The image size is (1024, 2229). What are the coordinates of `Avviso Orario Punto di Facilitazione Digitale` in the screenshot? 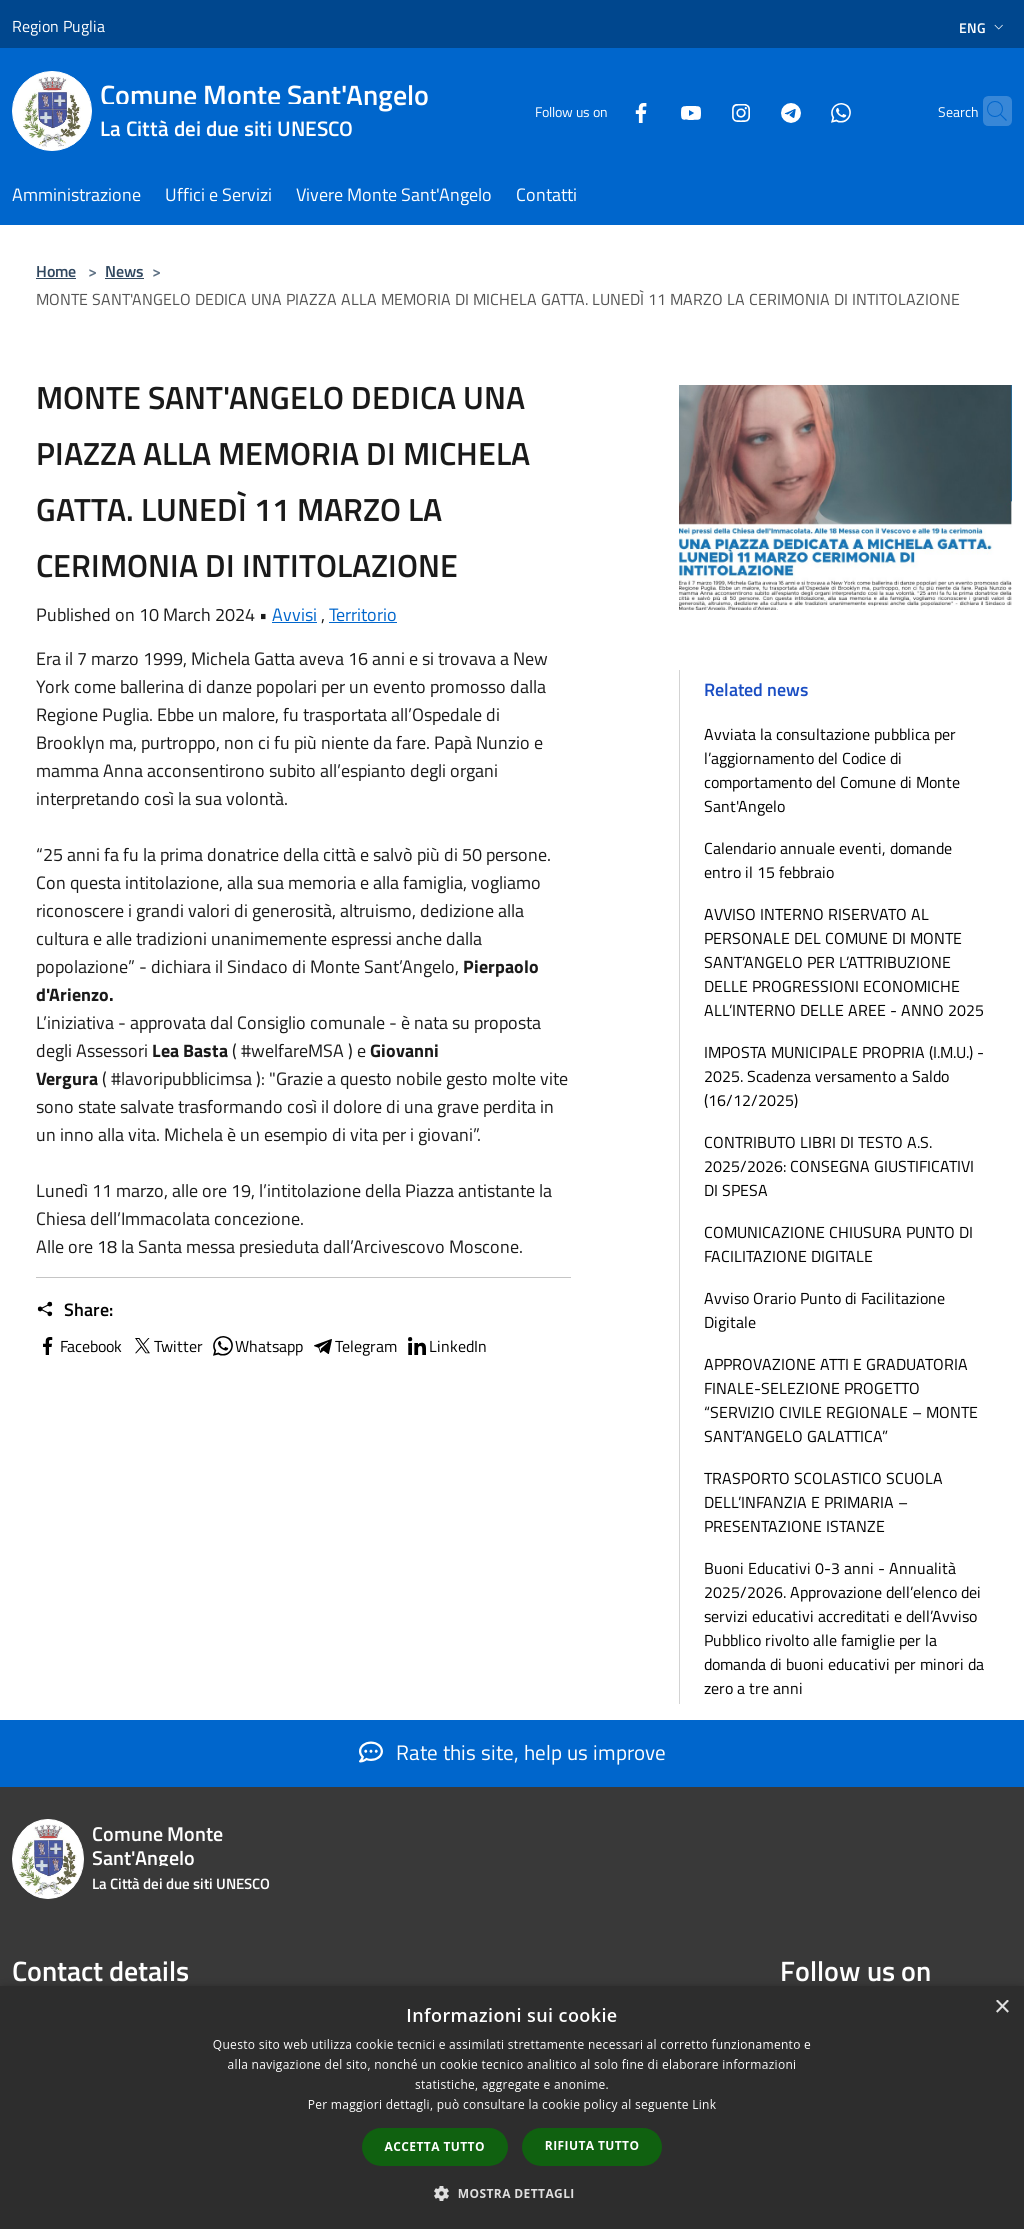 It's located at (824, 1310).